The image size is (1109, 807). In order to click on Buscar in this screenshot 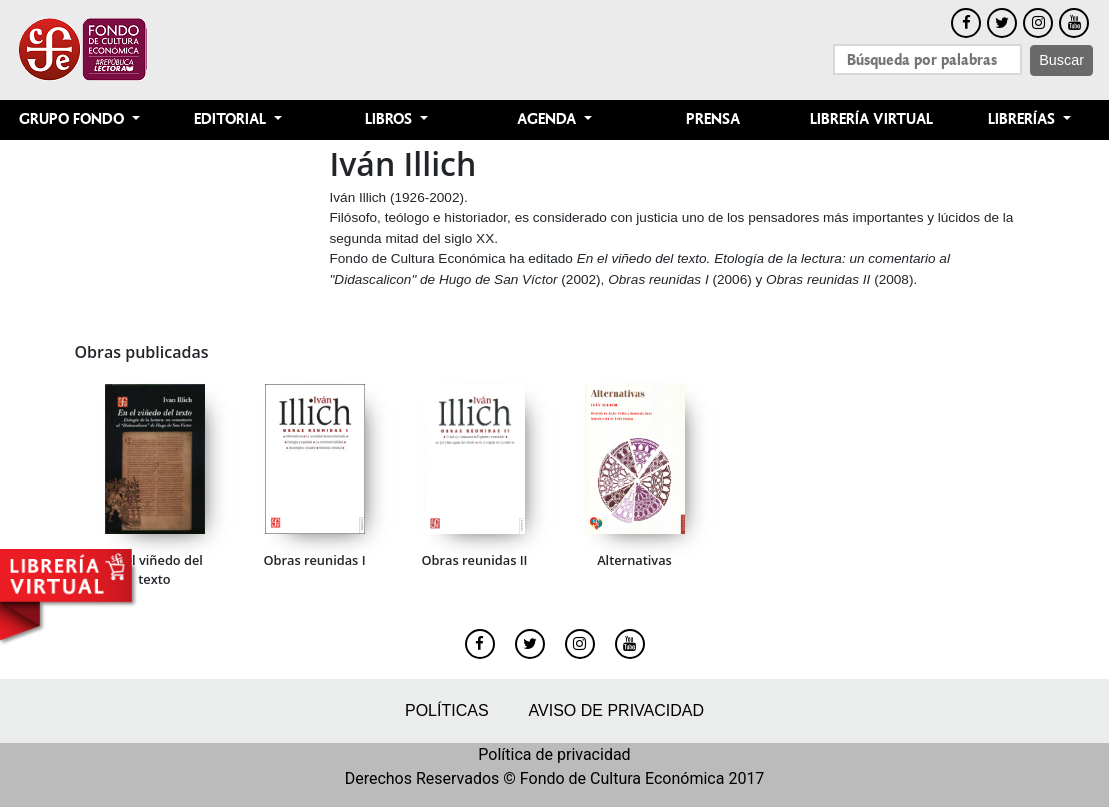, I will do `click(1061, 60)`.